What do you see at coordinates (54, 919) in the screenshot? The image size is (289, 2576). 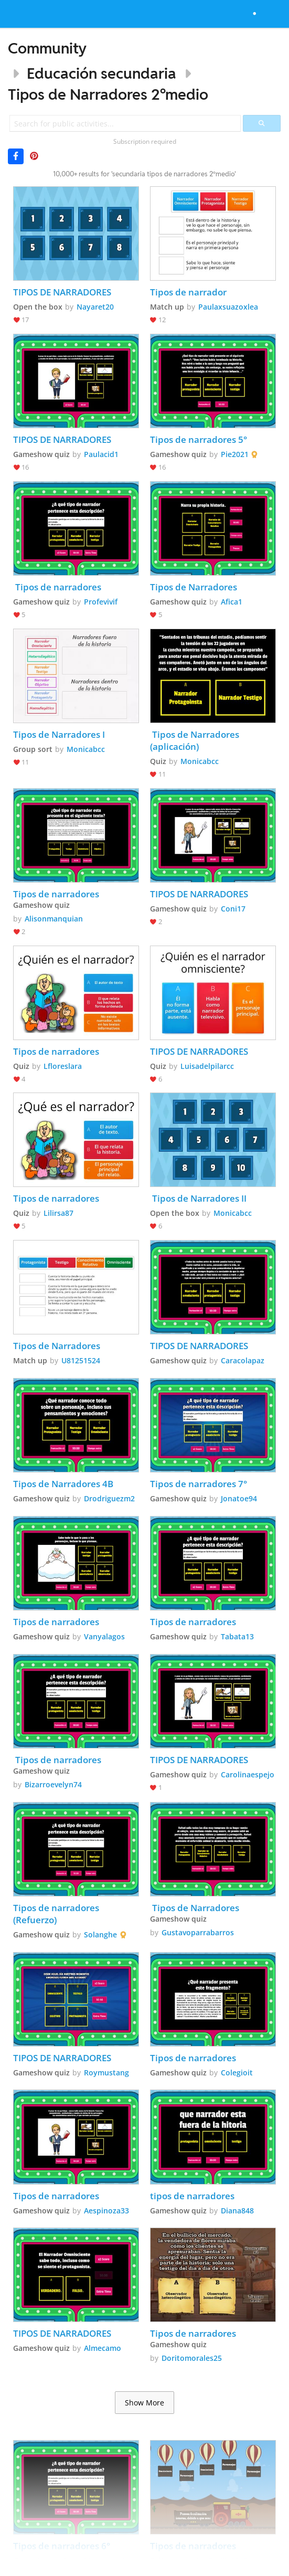 I see `Alisonmanquian` at bounding box center [54, 919].